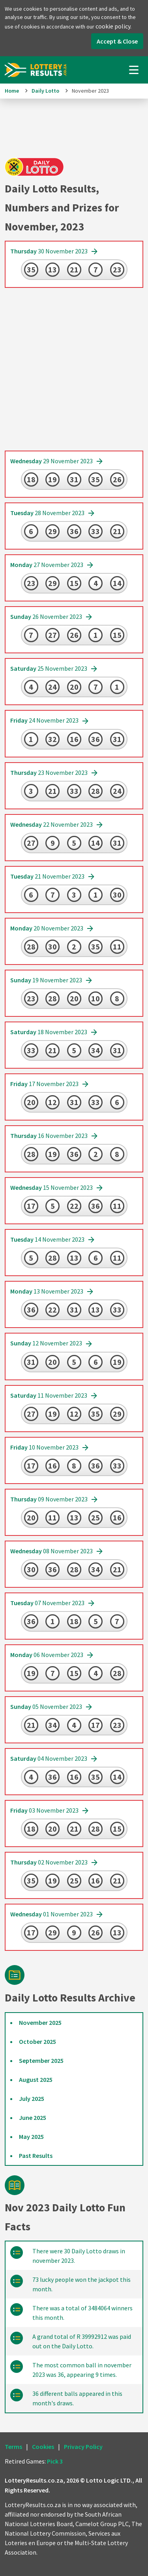 The image size is (148, 2576). Describe the element at coordinates (12, 90) in the screenshot. I see `Home` at that location.